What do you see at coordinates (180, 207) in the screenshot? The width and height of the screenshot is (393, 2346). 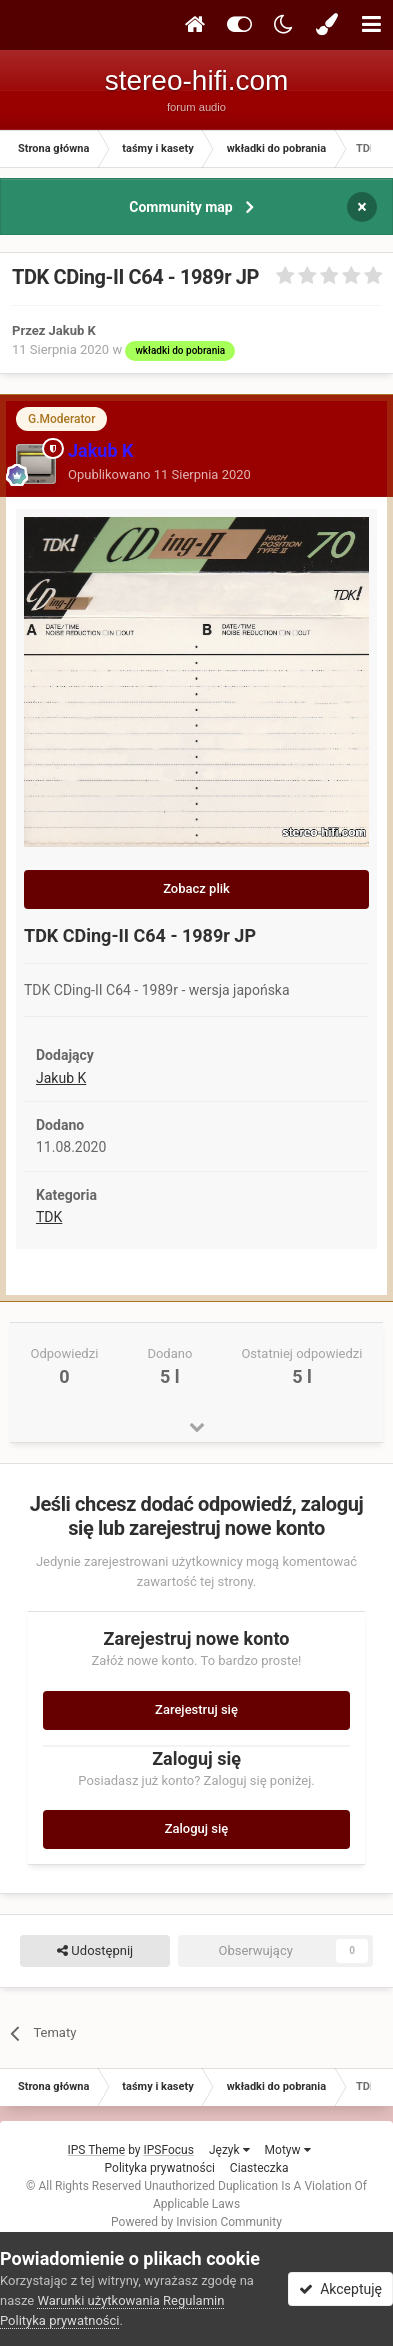 I see `Community map` at bounding box center [180, 207].